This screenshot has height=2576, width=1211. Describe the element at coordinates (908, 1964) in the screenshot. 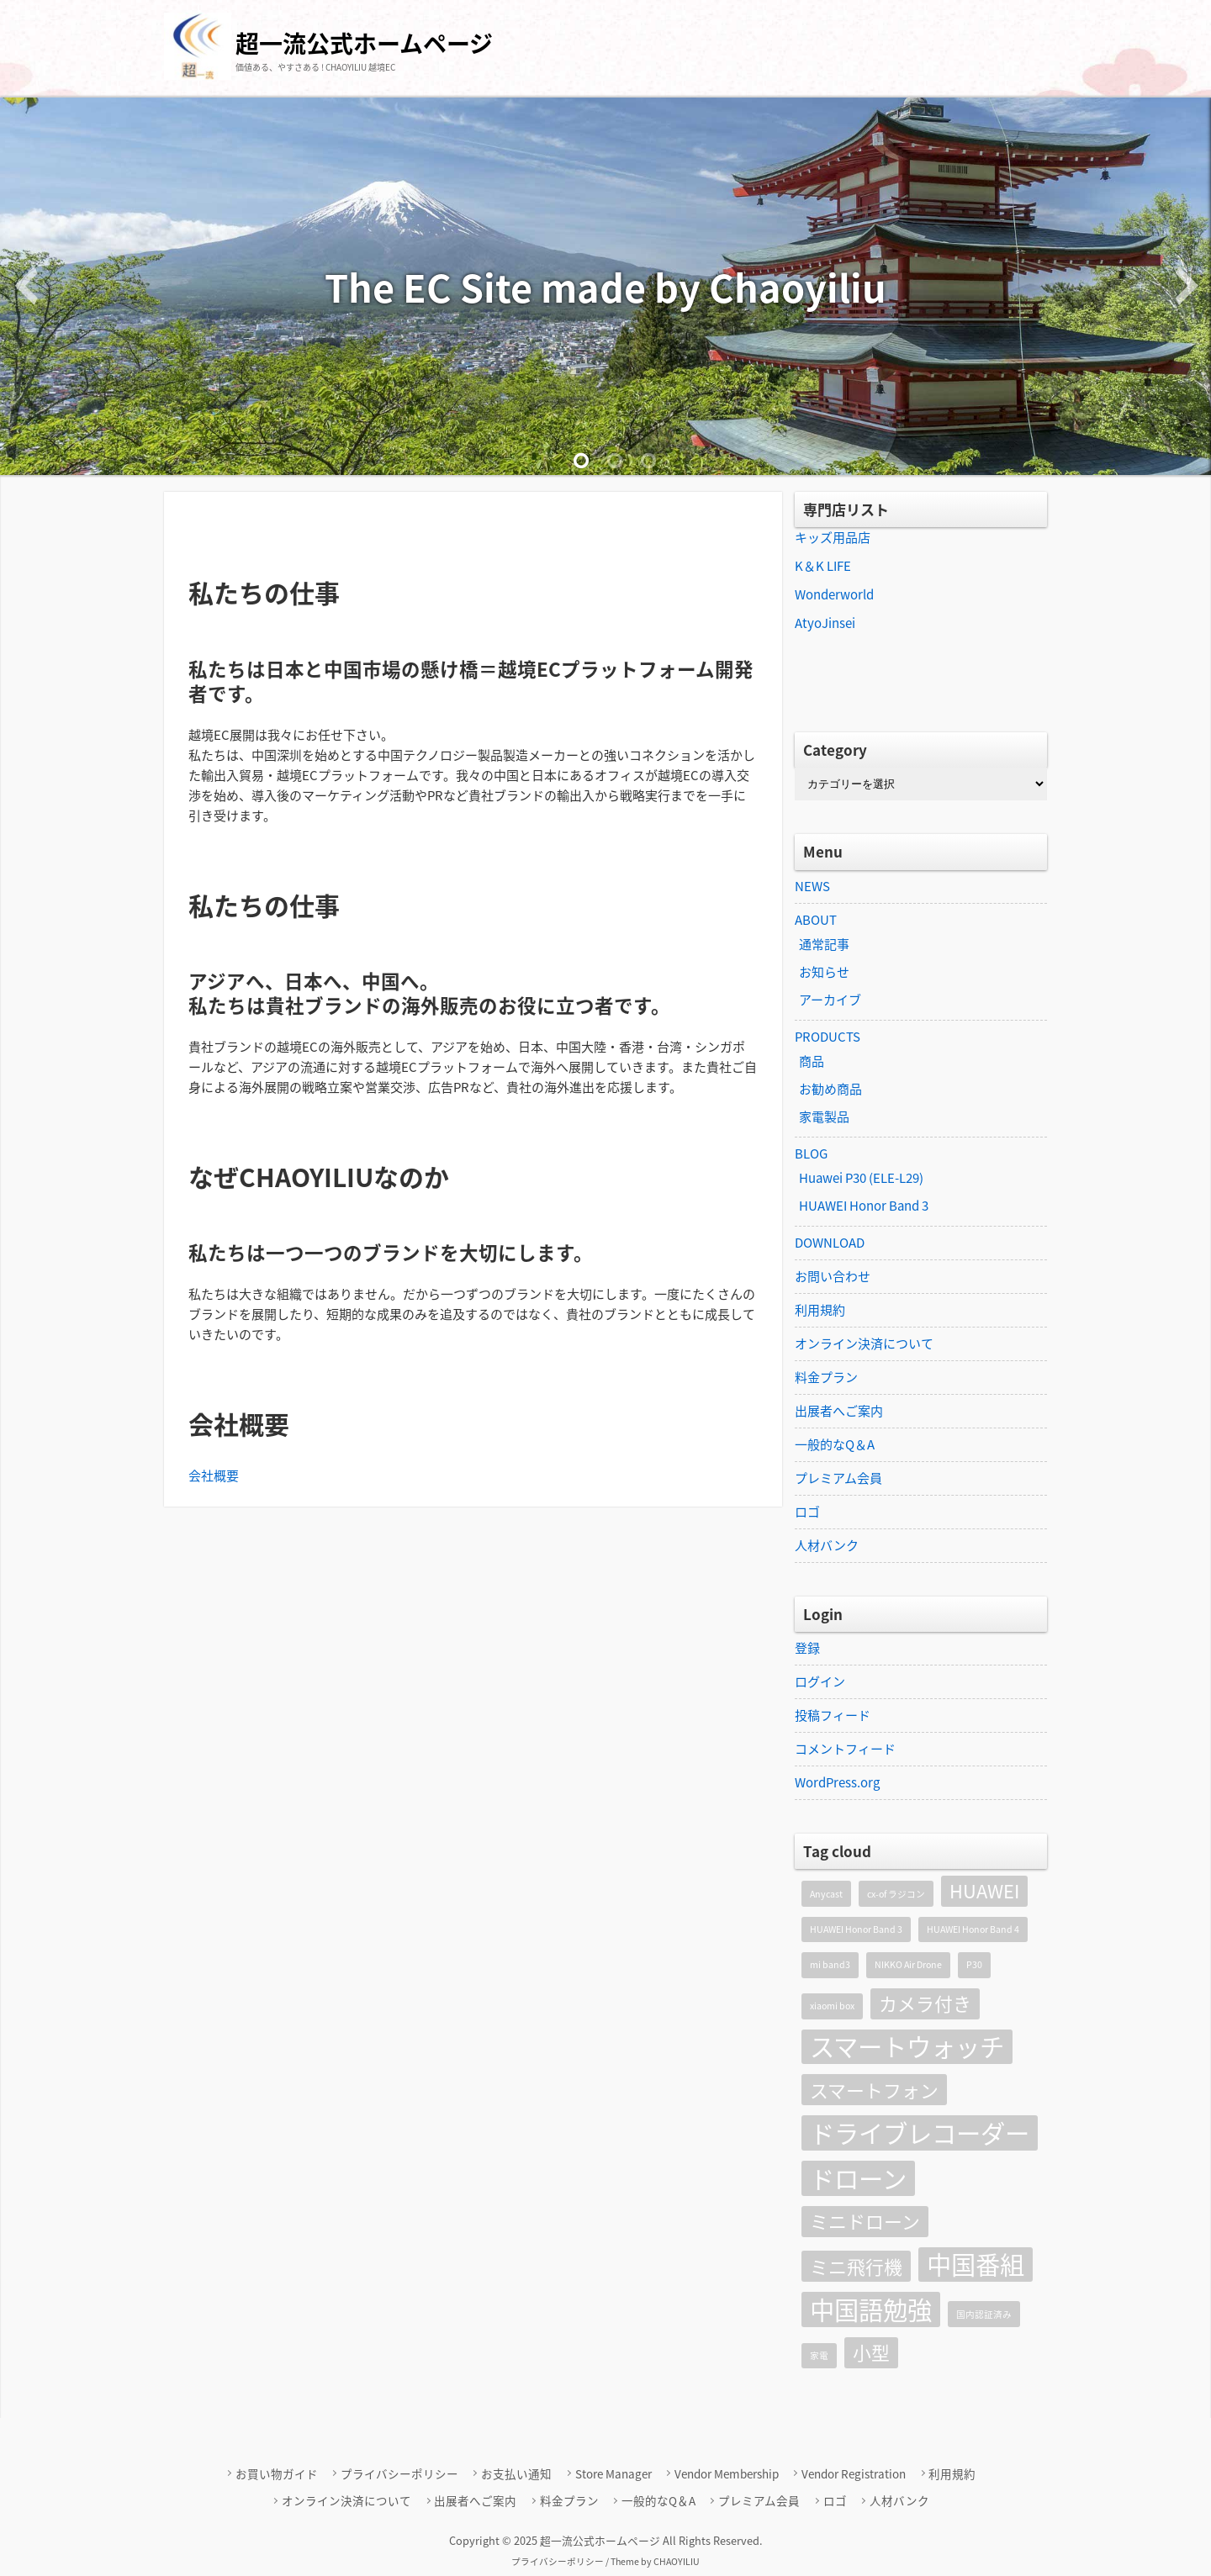

I see `NIKKO Air Drone [NIKKO Air Drone (1個の項目)]` at that location.